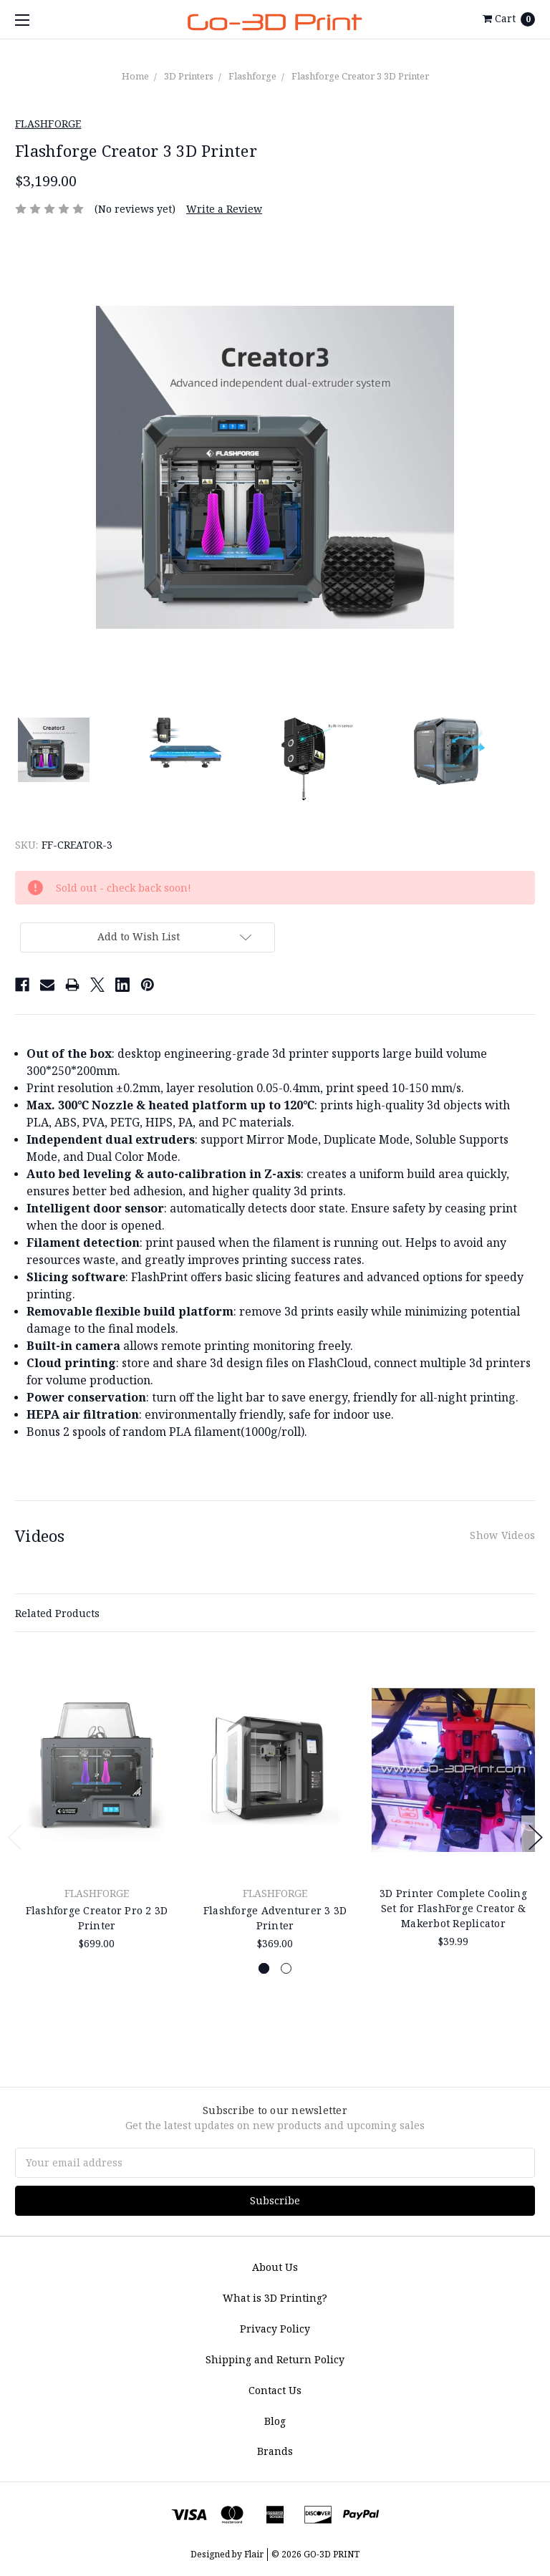 The image size is (550, 2576). What do you see at coordinates (15, 1837) in the screenshot?
I see `Previous [previous]` at bounding box center [15, 1837].